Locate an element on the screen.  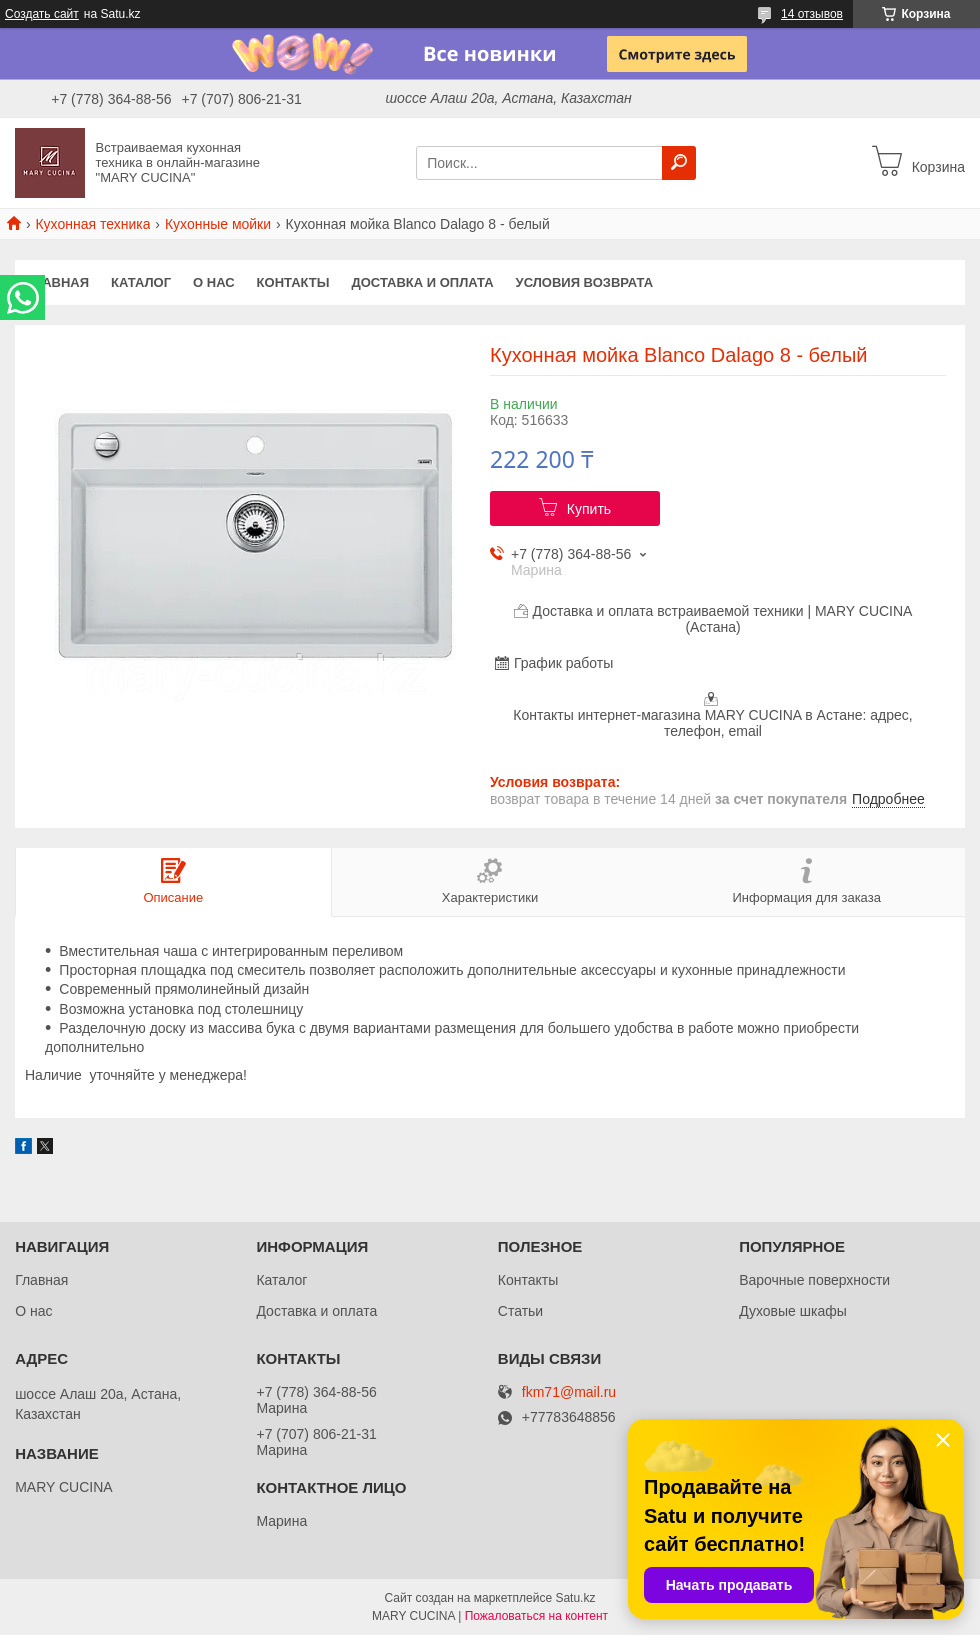
Условия возврата is located at coordinates (585, 282).